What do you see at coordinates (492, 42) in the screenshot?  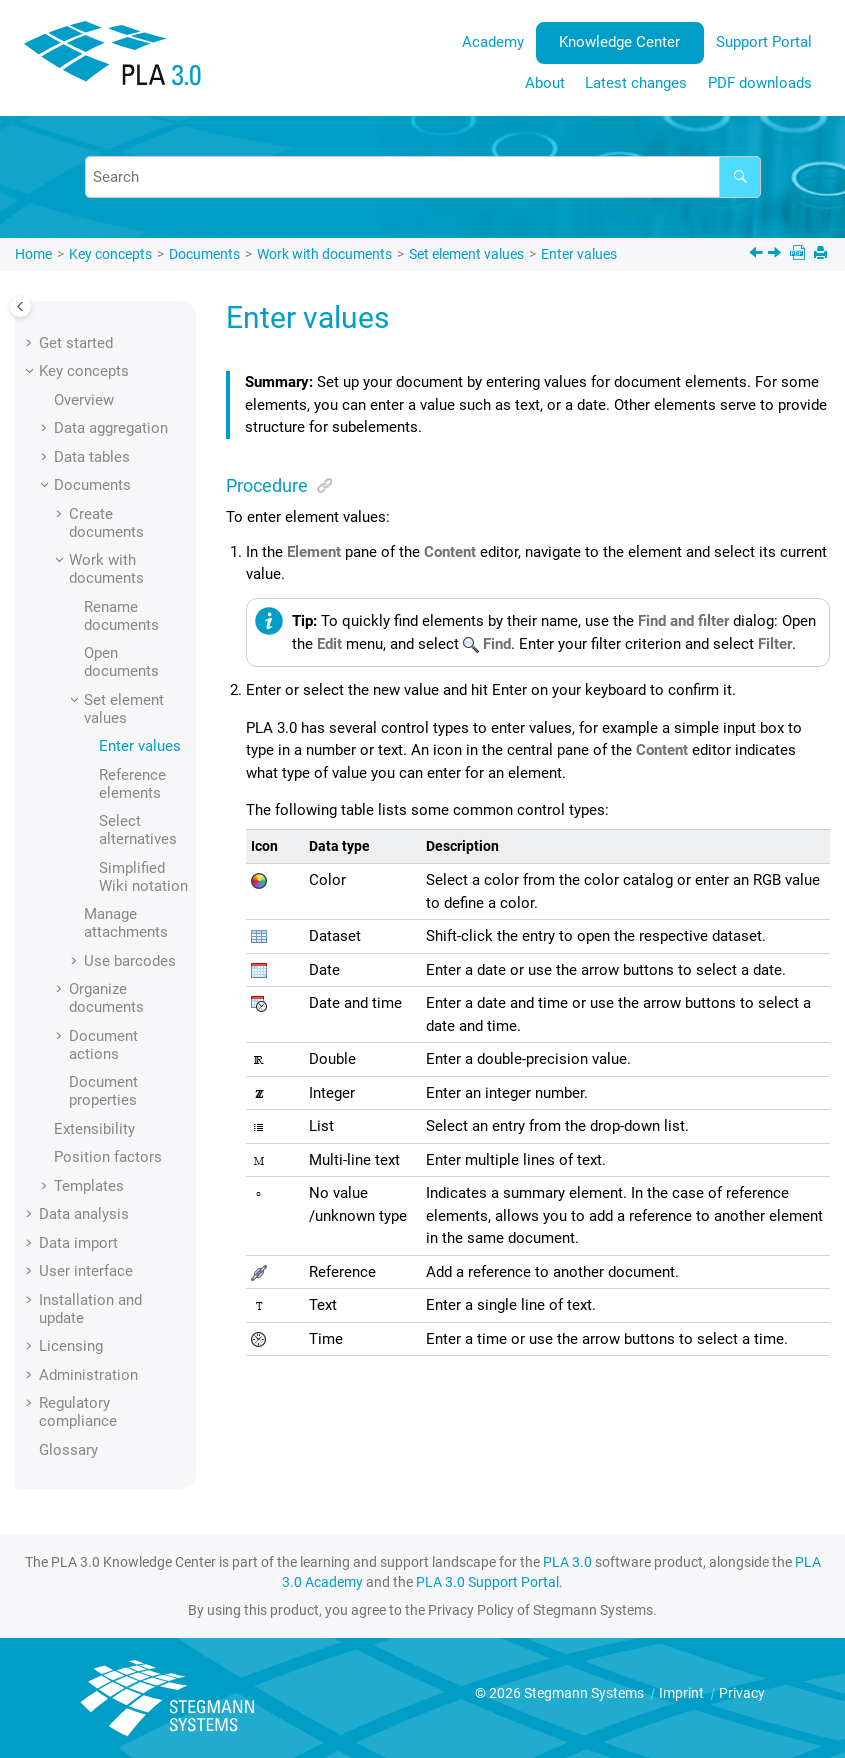 I see `[menuitem]` at bounding box center [492, 42].